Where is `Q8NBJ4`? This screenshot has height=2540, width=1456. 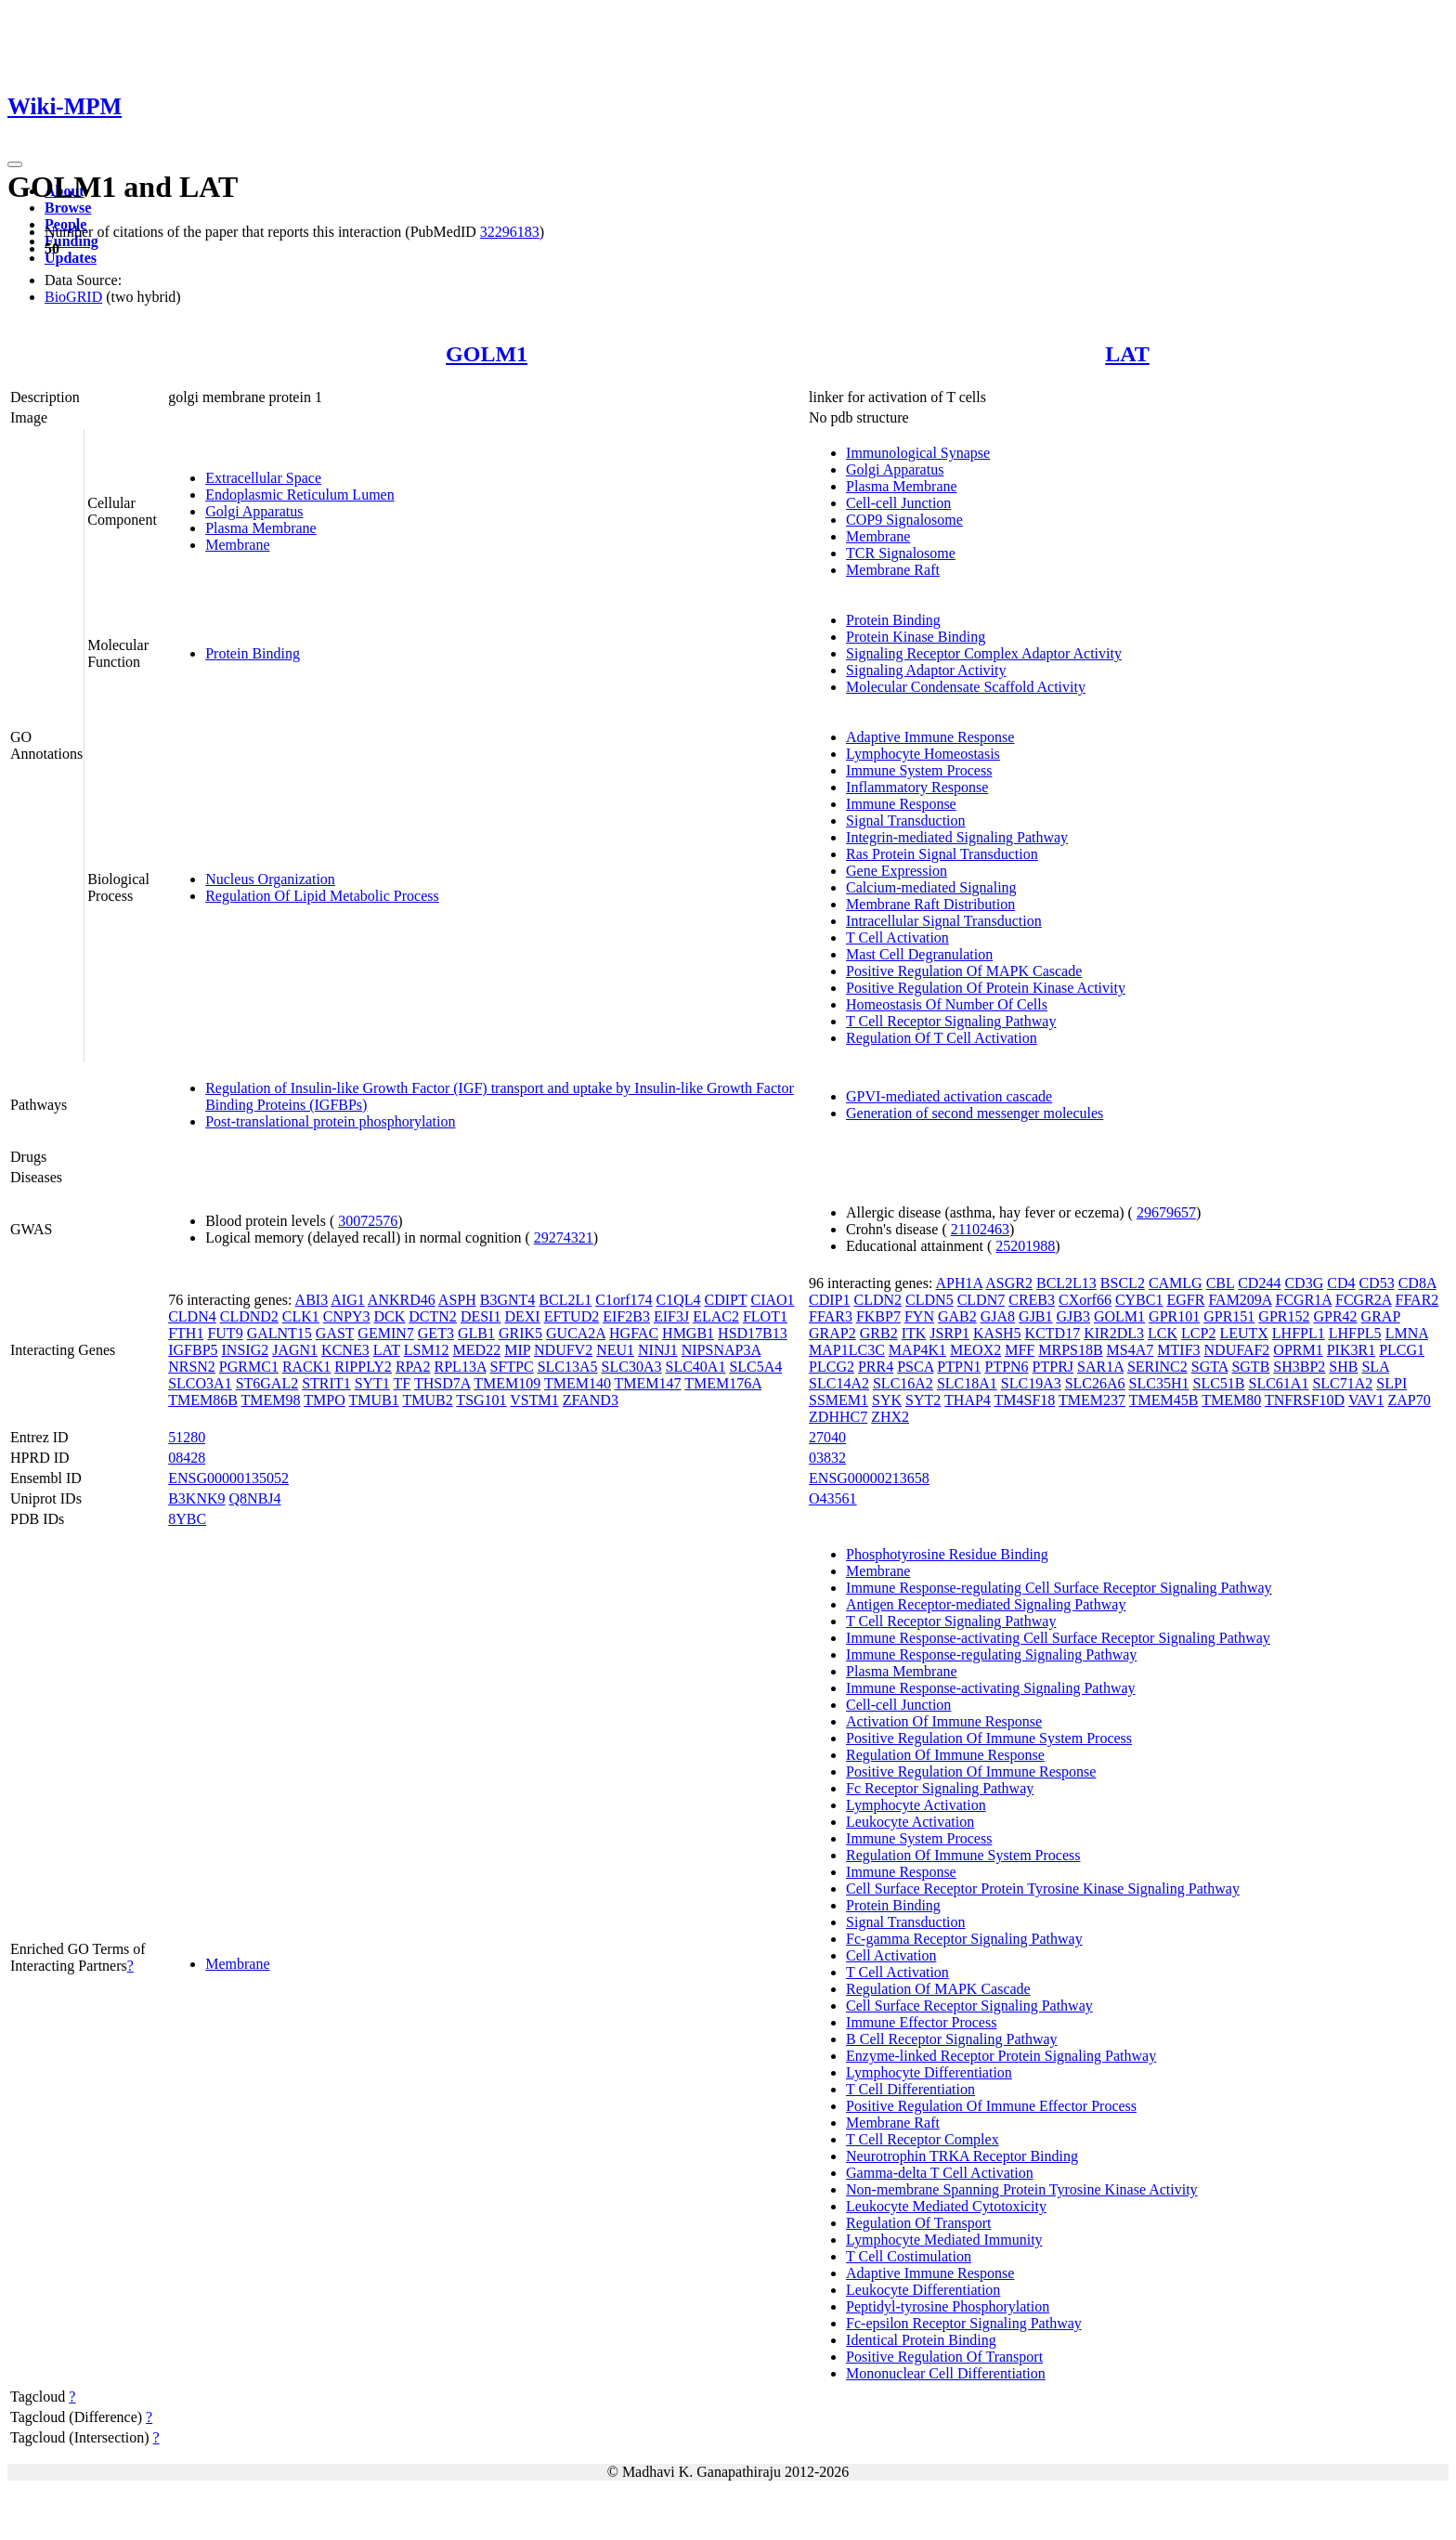 Q8NBJ4 is located at coordinates (255, 1498).